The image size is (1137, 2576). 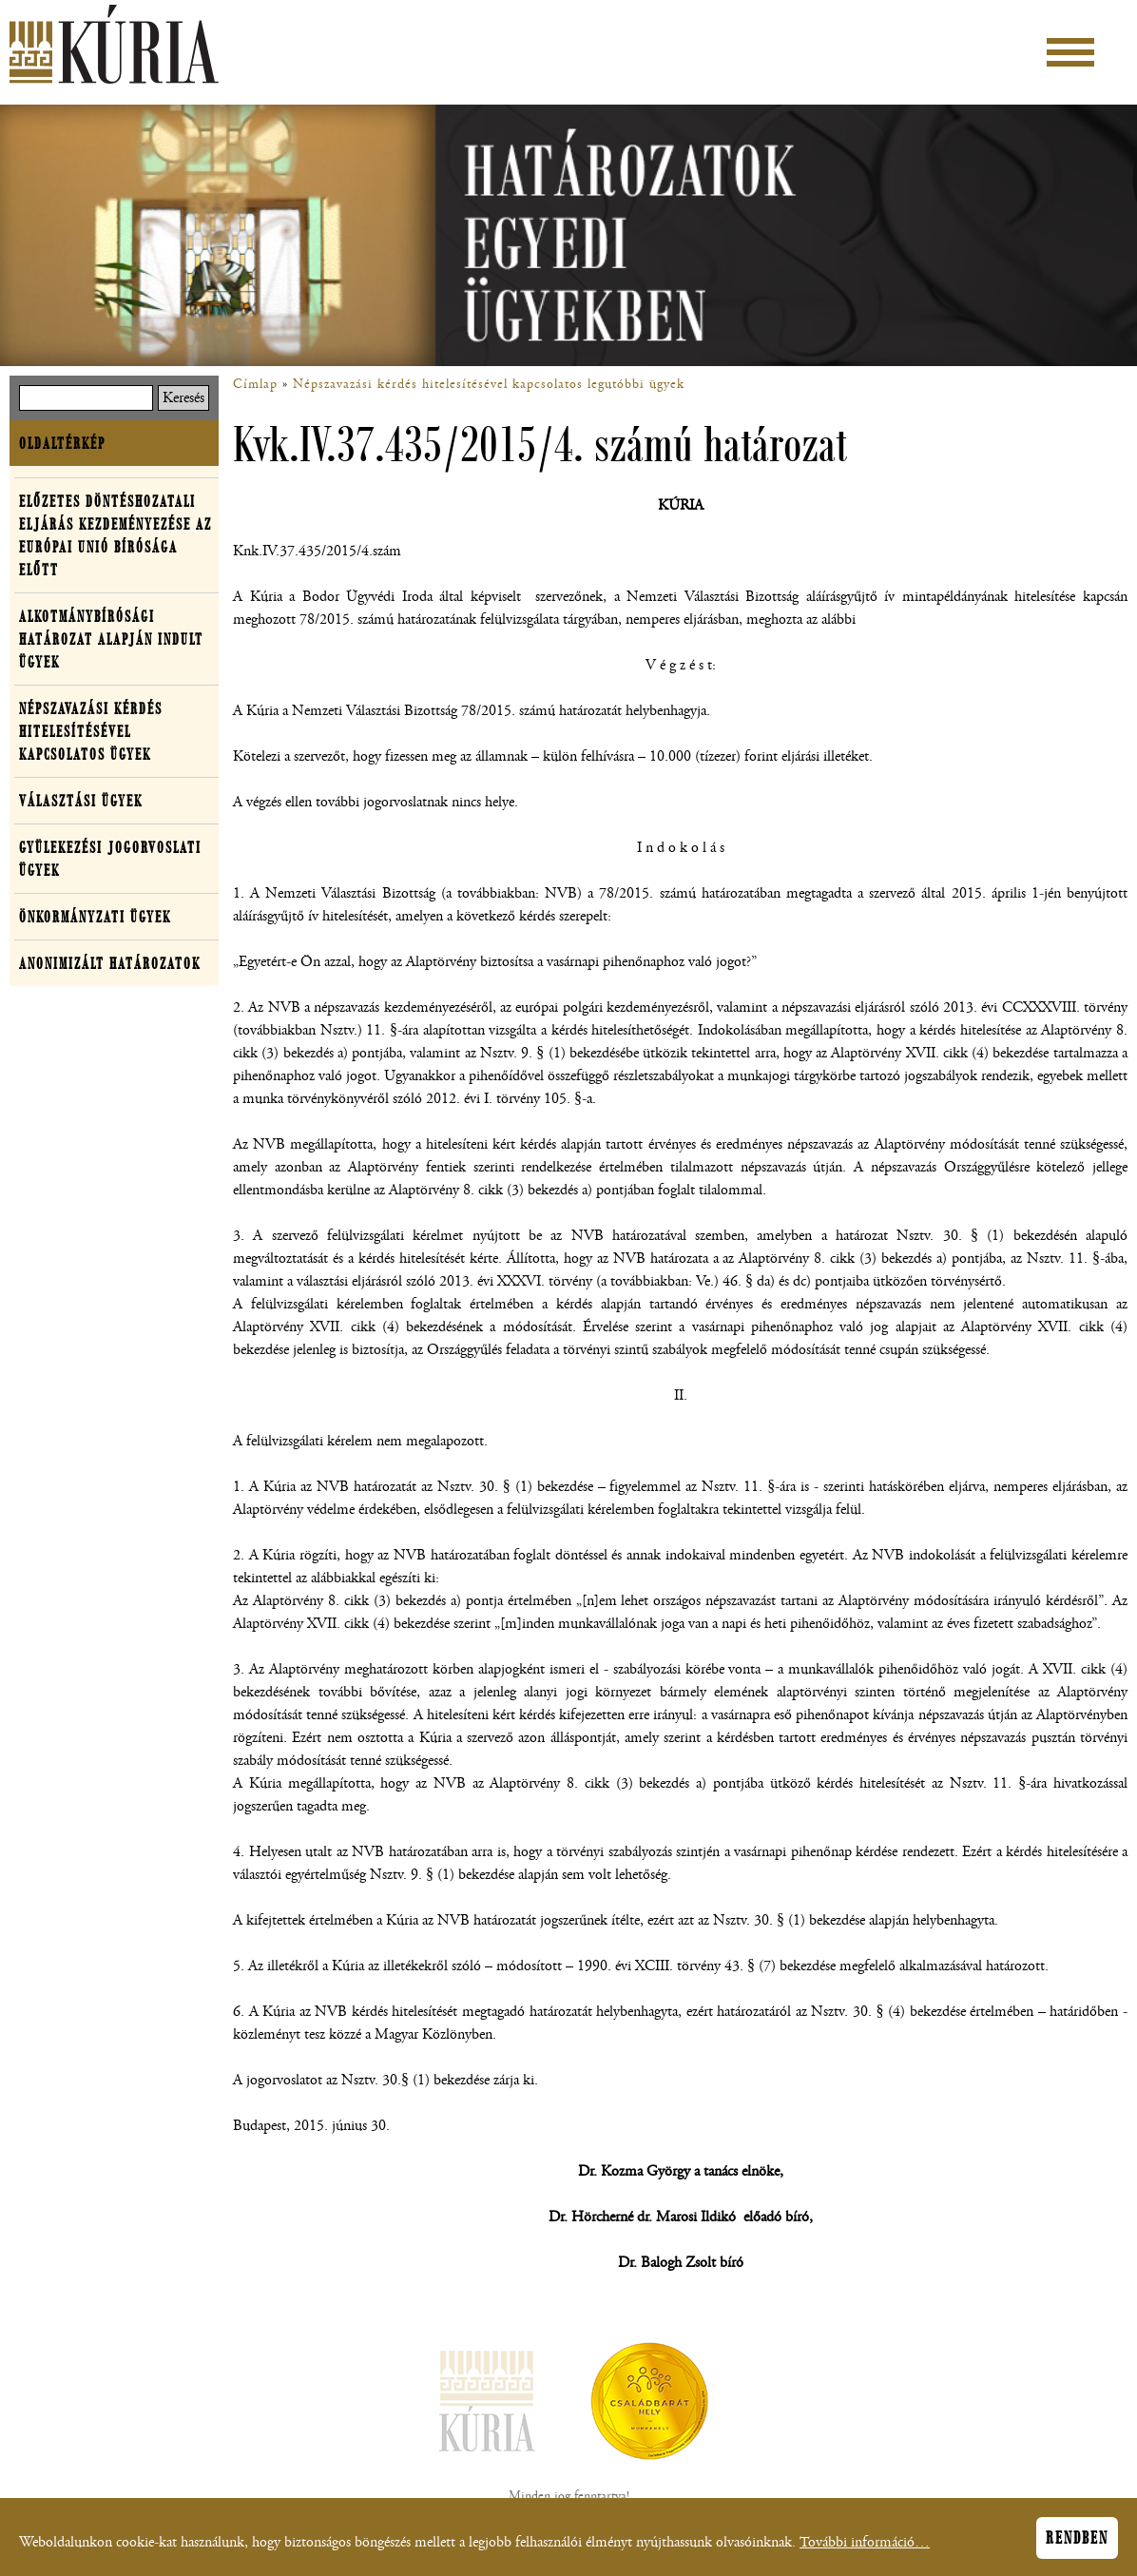 I want to click on Rendben, so click(x=1077, y=2543).